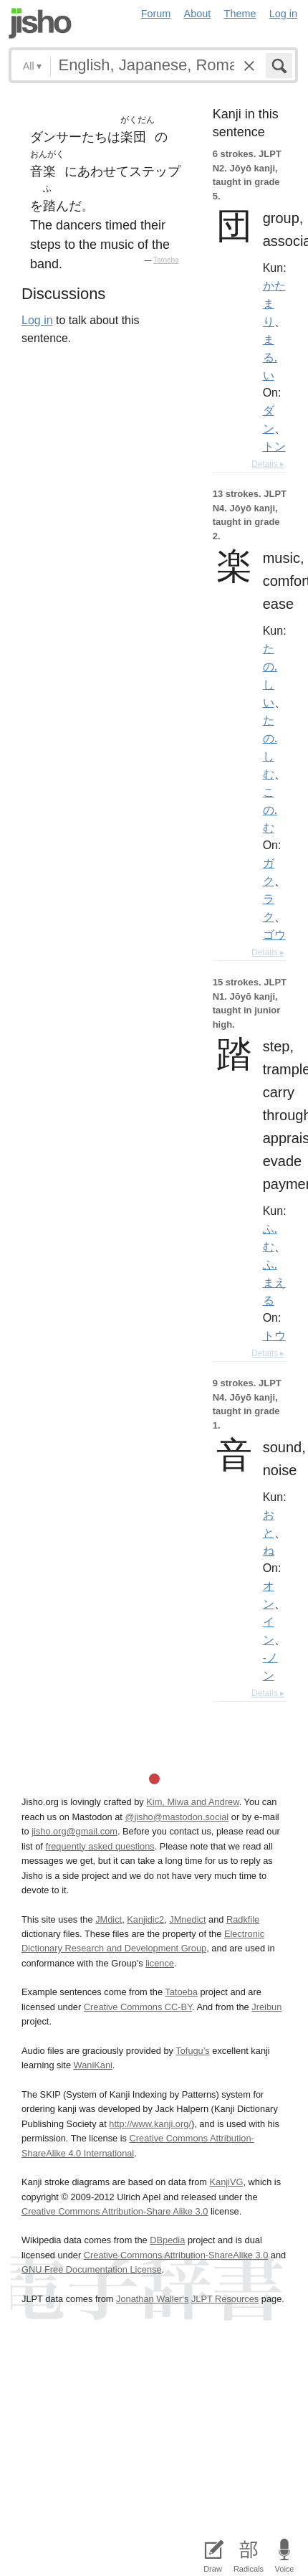 This screenshot has height=2576, width=308. Describe the element at coordinates (267, 464) in the screenshot. I see `Details ▸` at that location.